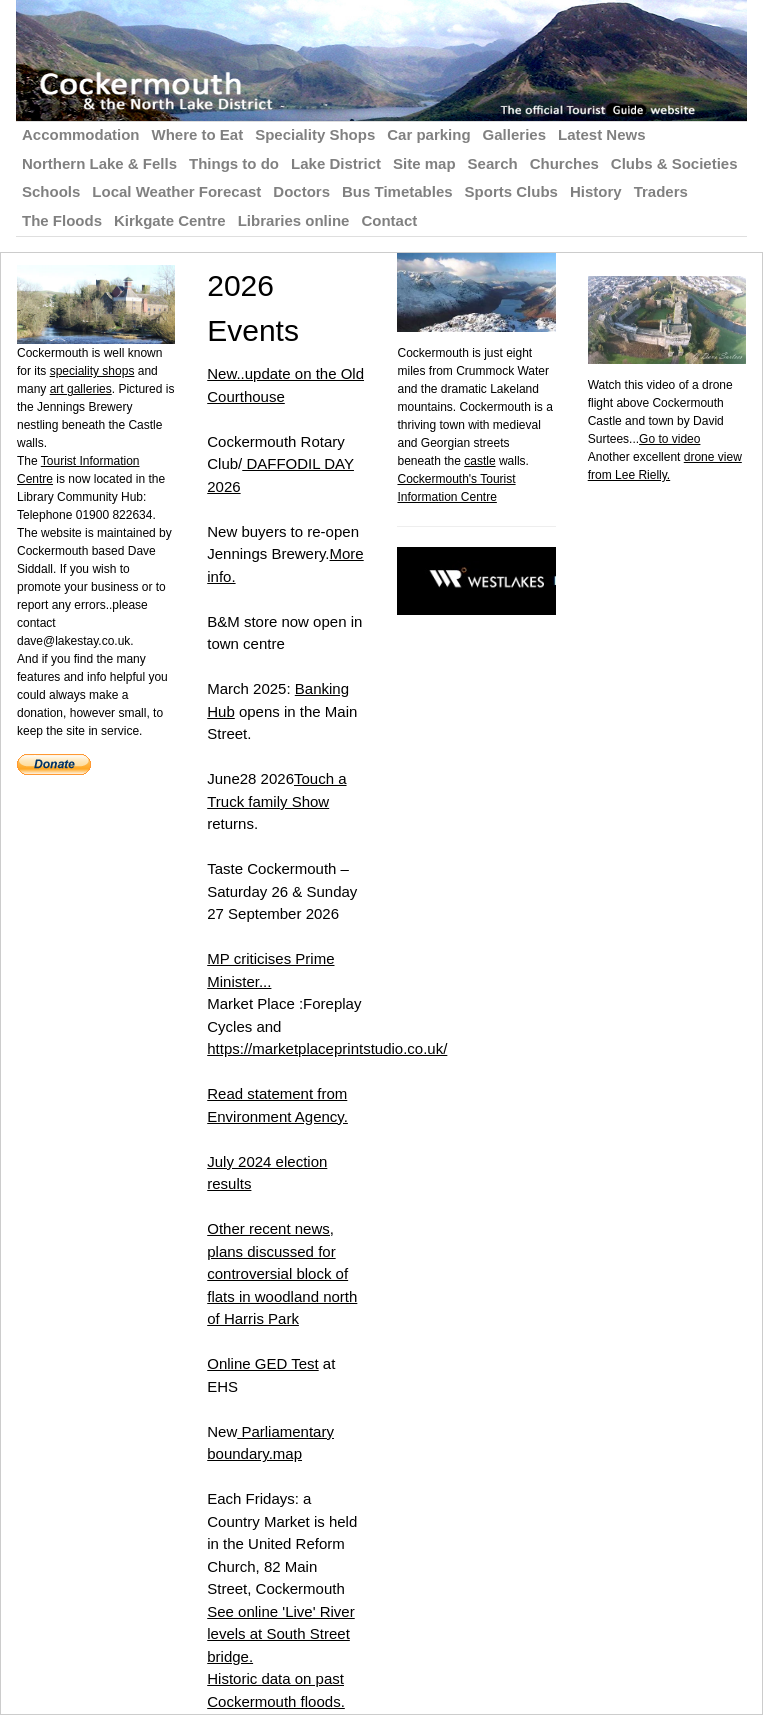  What do you see at coordinates (81, 134) in the screenshot?
I see `Accommodation` at bounding box center [81, 134].